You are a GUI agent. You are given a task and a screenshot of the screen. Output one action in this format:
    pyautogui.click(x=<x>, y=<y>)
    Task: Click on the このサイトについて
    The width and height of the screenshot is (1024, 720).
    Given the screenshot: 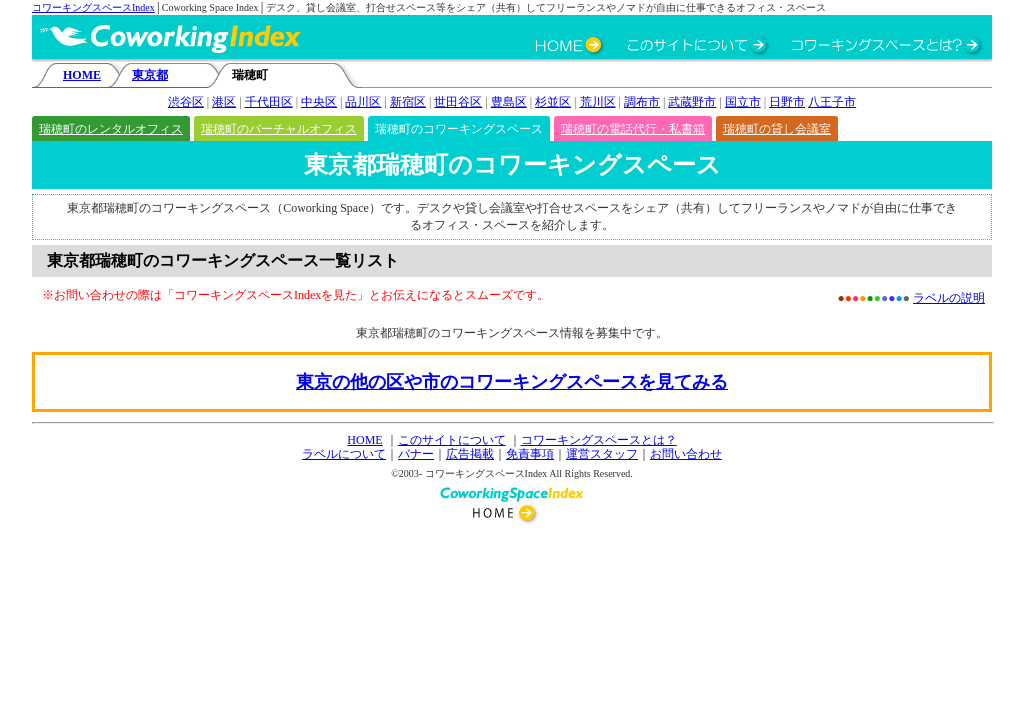 What is the action you would take?
    pyautogui.click(x=452, y=440)
    